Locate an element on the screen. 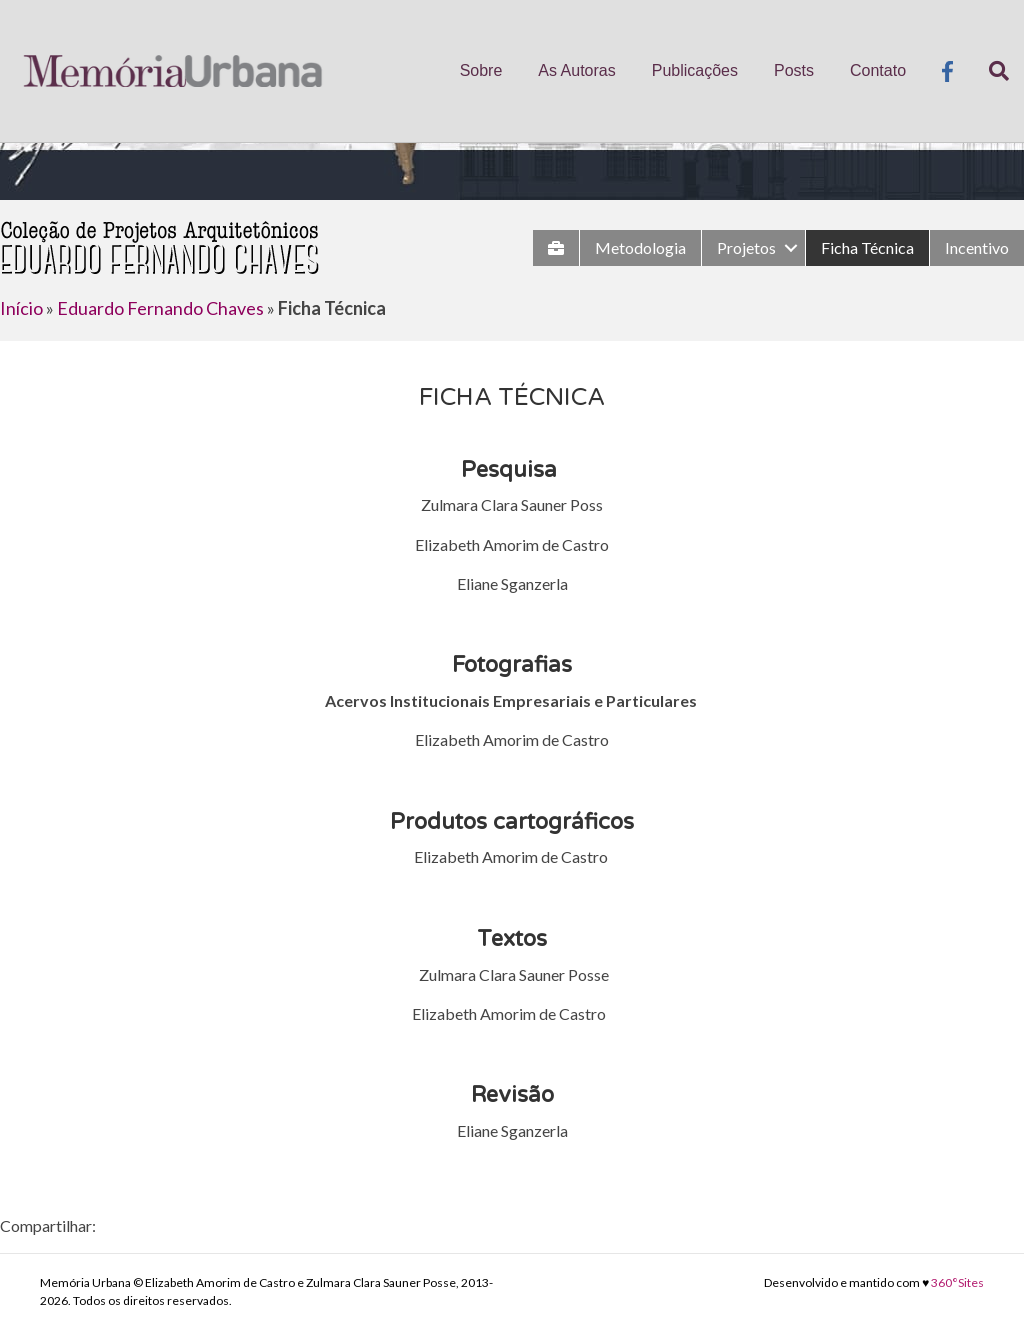  Contato is located at coordinates (878, 70).